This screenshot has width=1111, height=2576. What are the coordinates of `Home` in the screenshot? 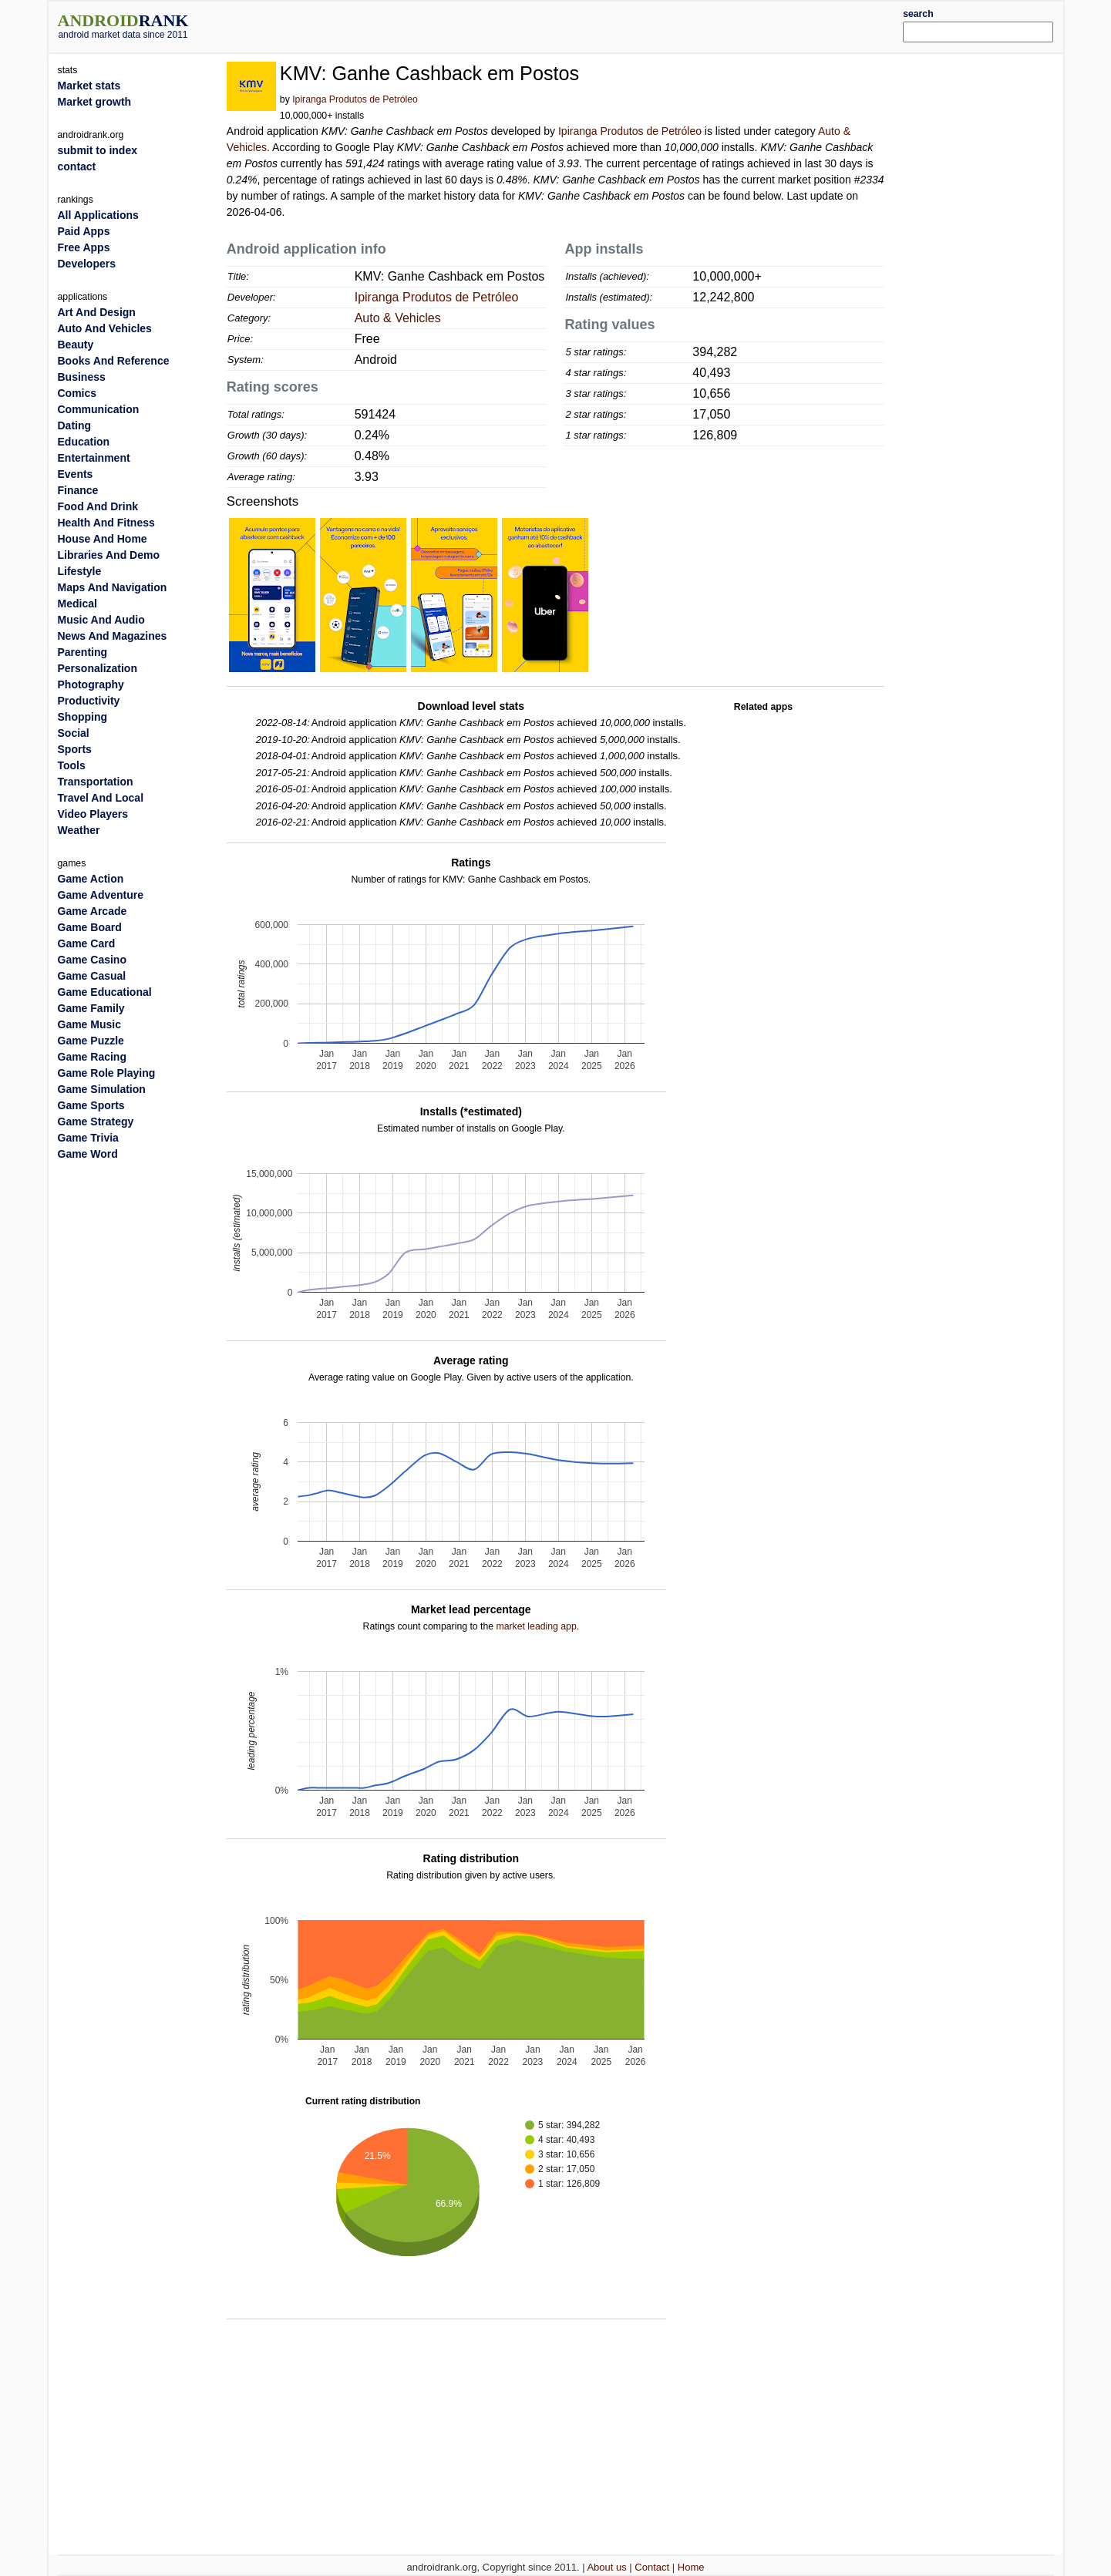 It's located at (691, 2567).